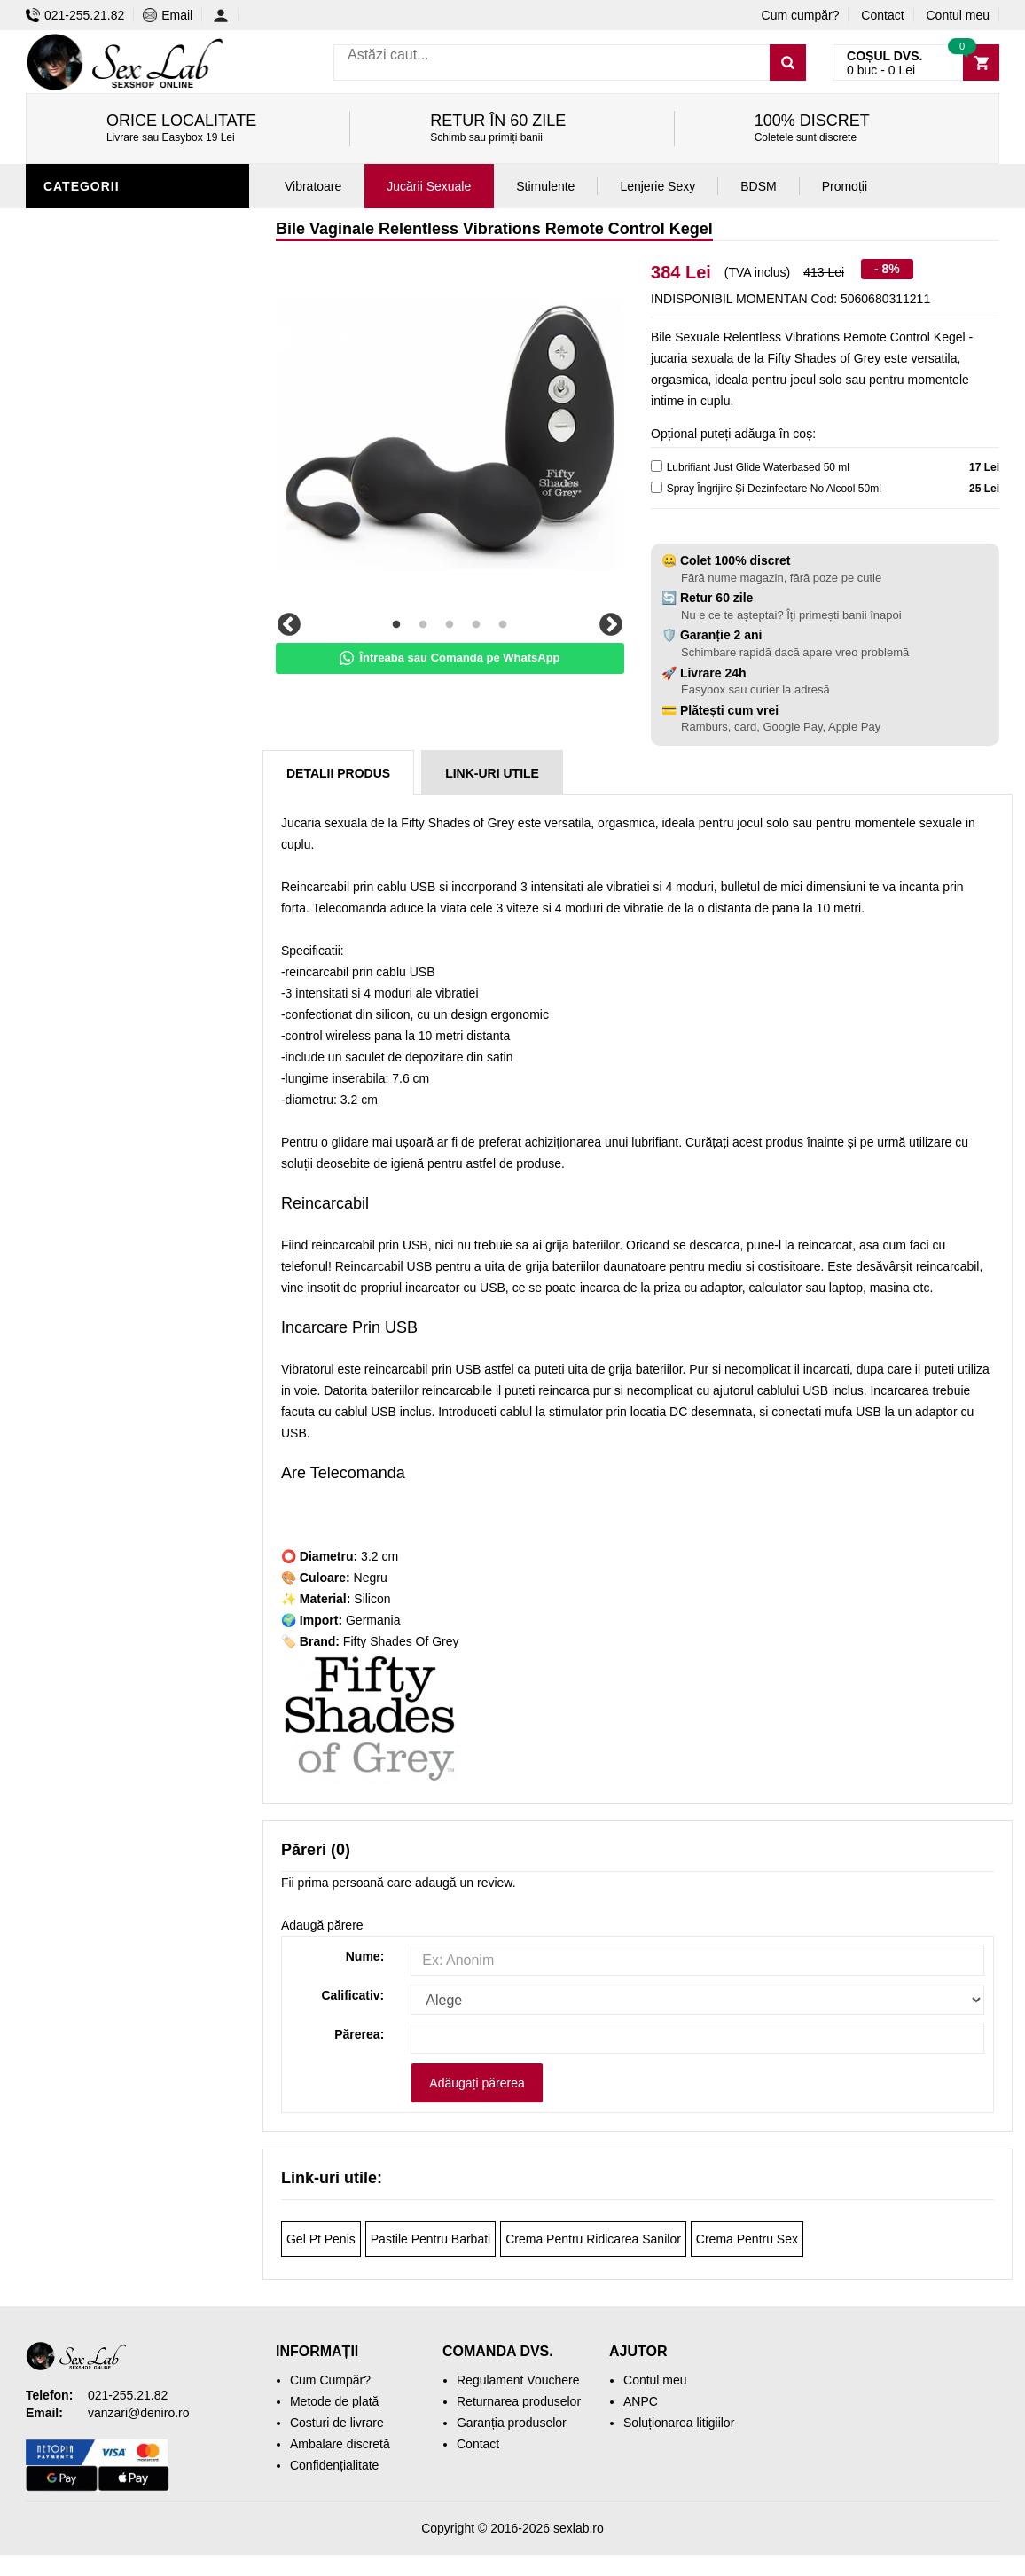 This screenshot has height=2576, width=1025. I want to click on vanzari@deniro.ro, so click(139, 2413).